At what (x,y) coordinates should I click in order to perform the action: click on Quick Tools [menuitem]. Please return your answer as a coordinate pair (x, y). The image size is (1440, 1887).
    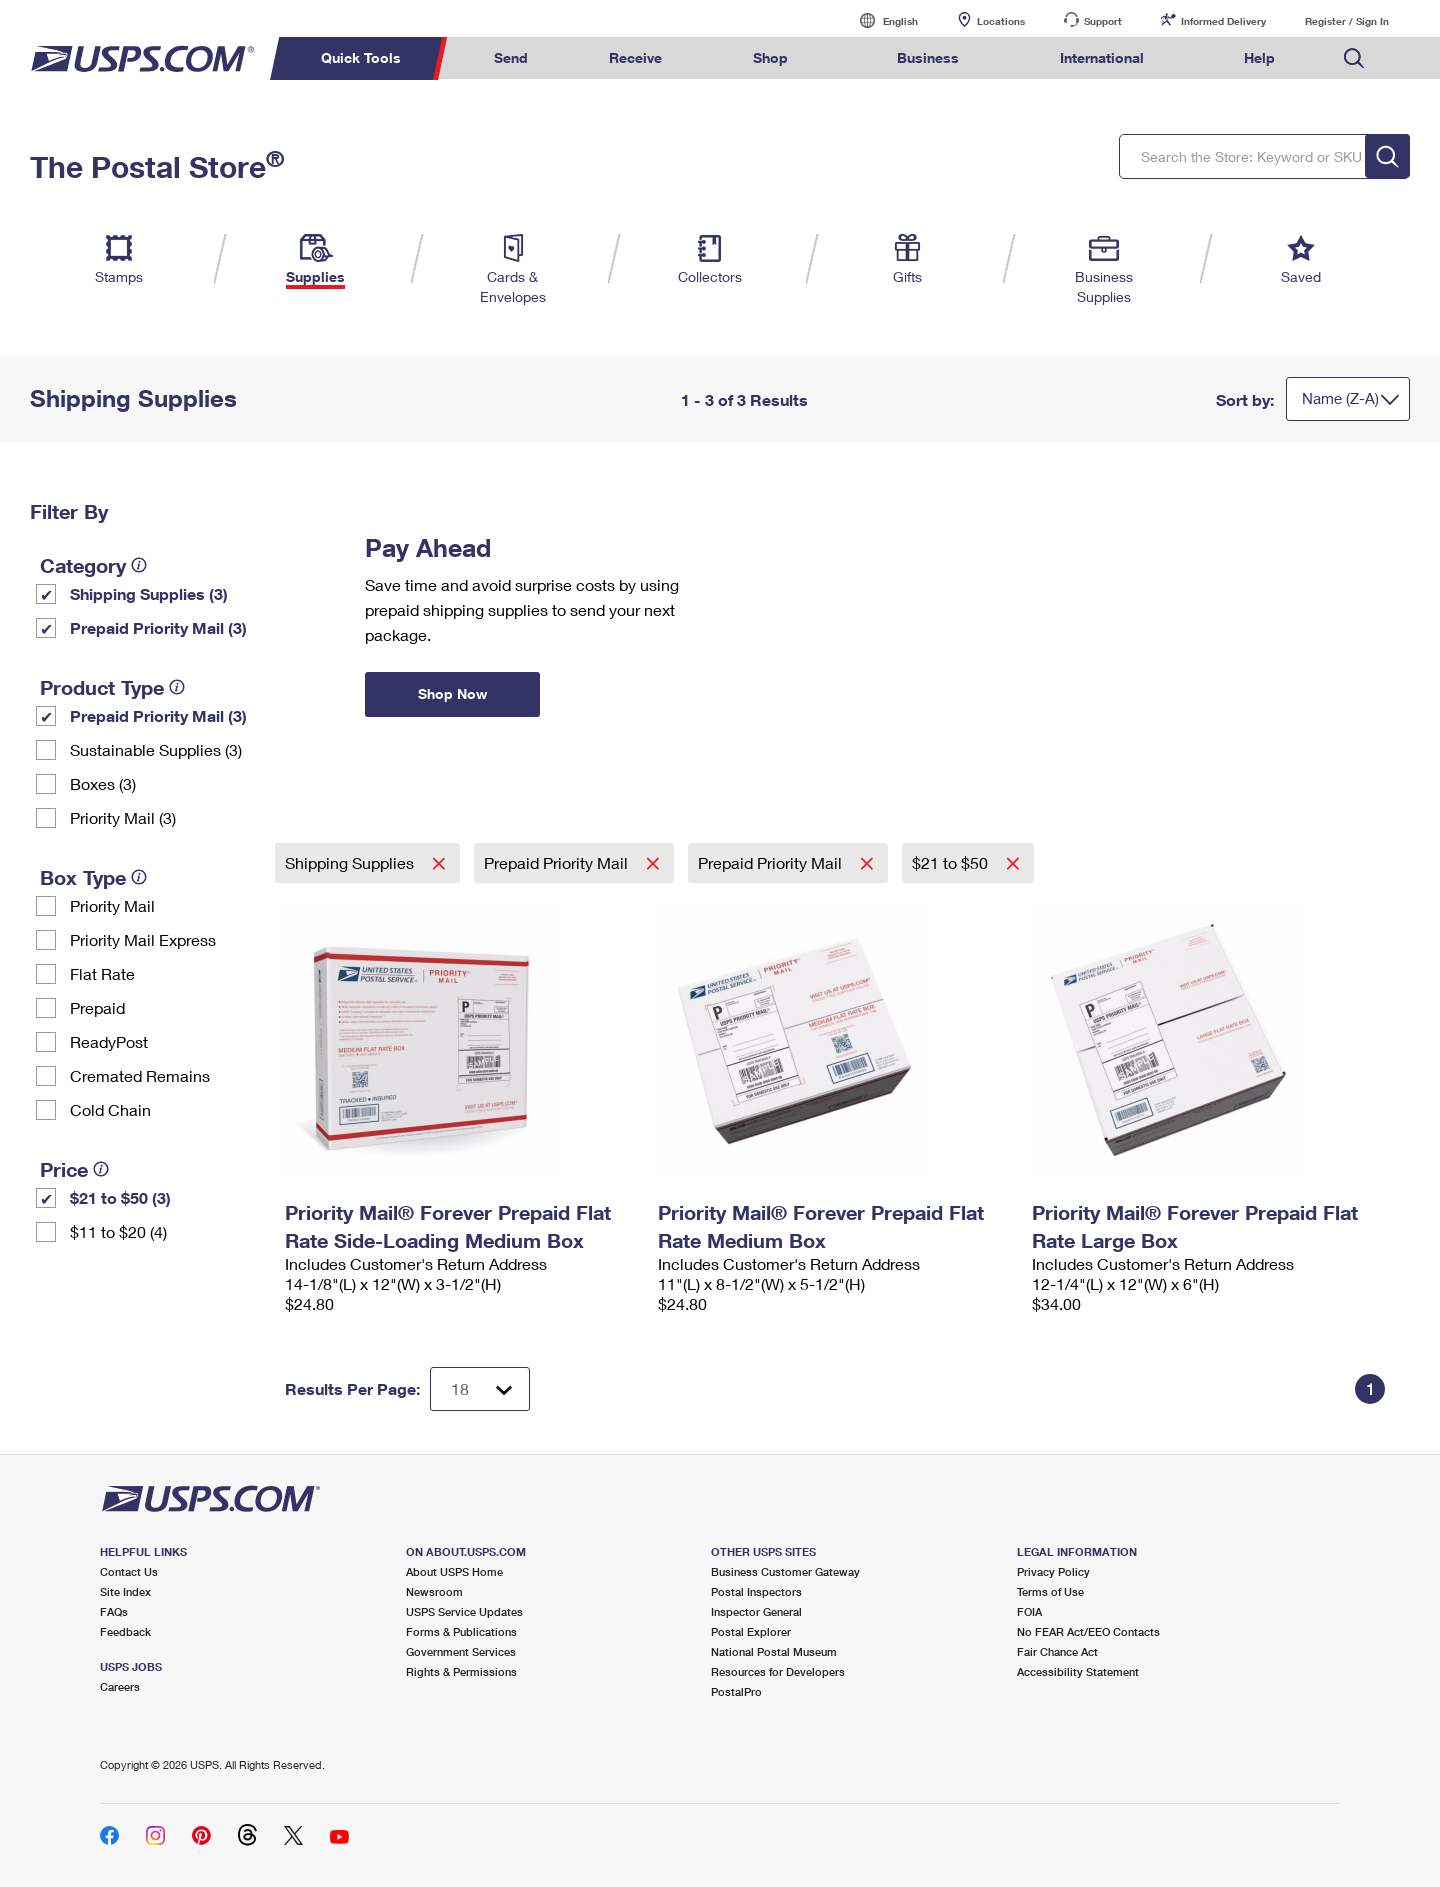
    Looking at the image, I should click on (361, 57).